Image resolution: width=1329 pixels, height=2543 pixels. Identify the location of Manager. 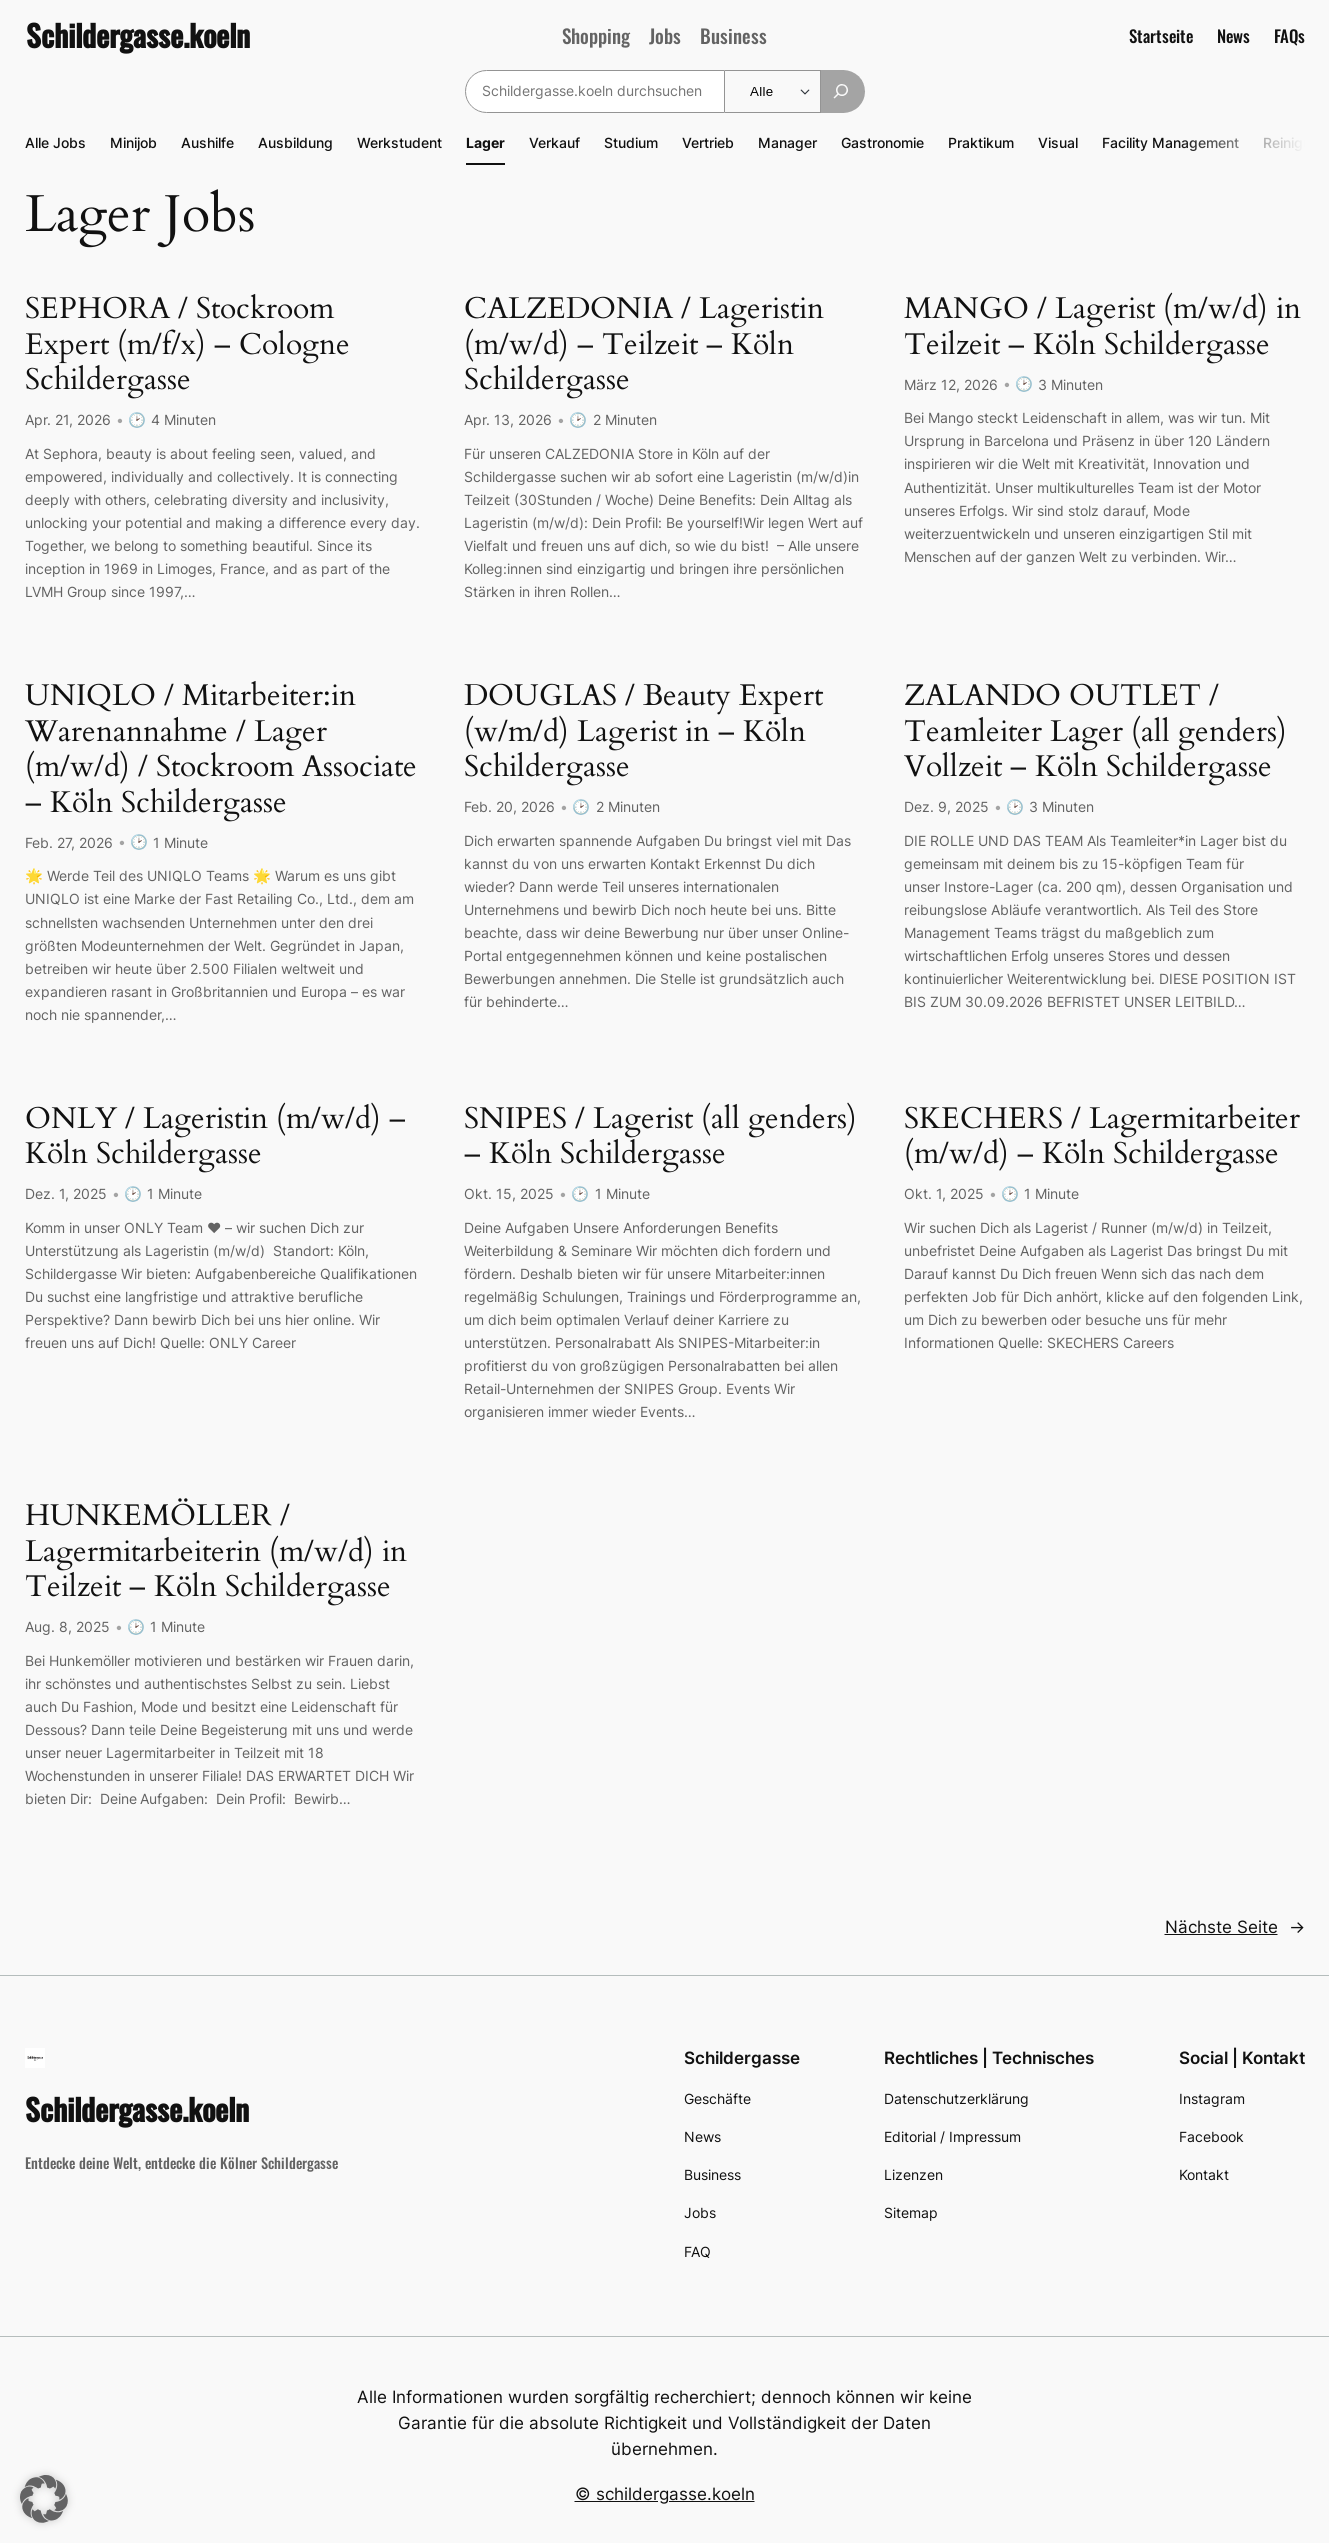
(787, 142).